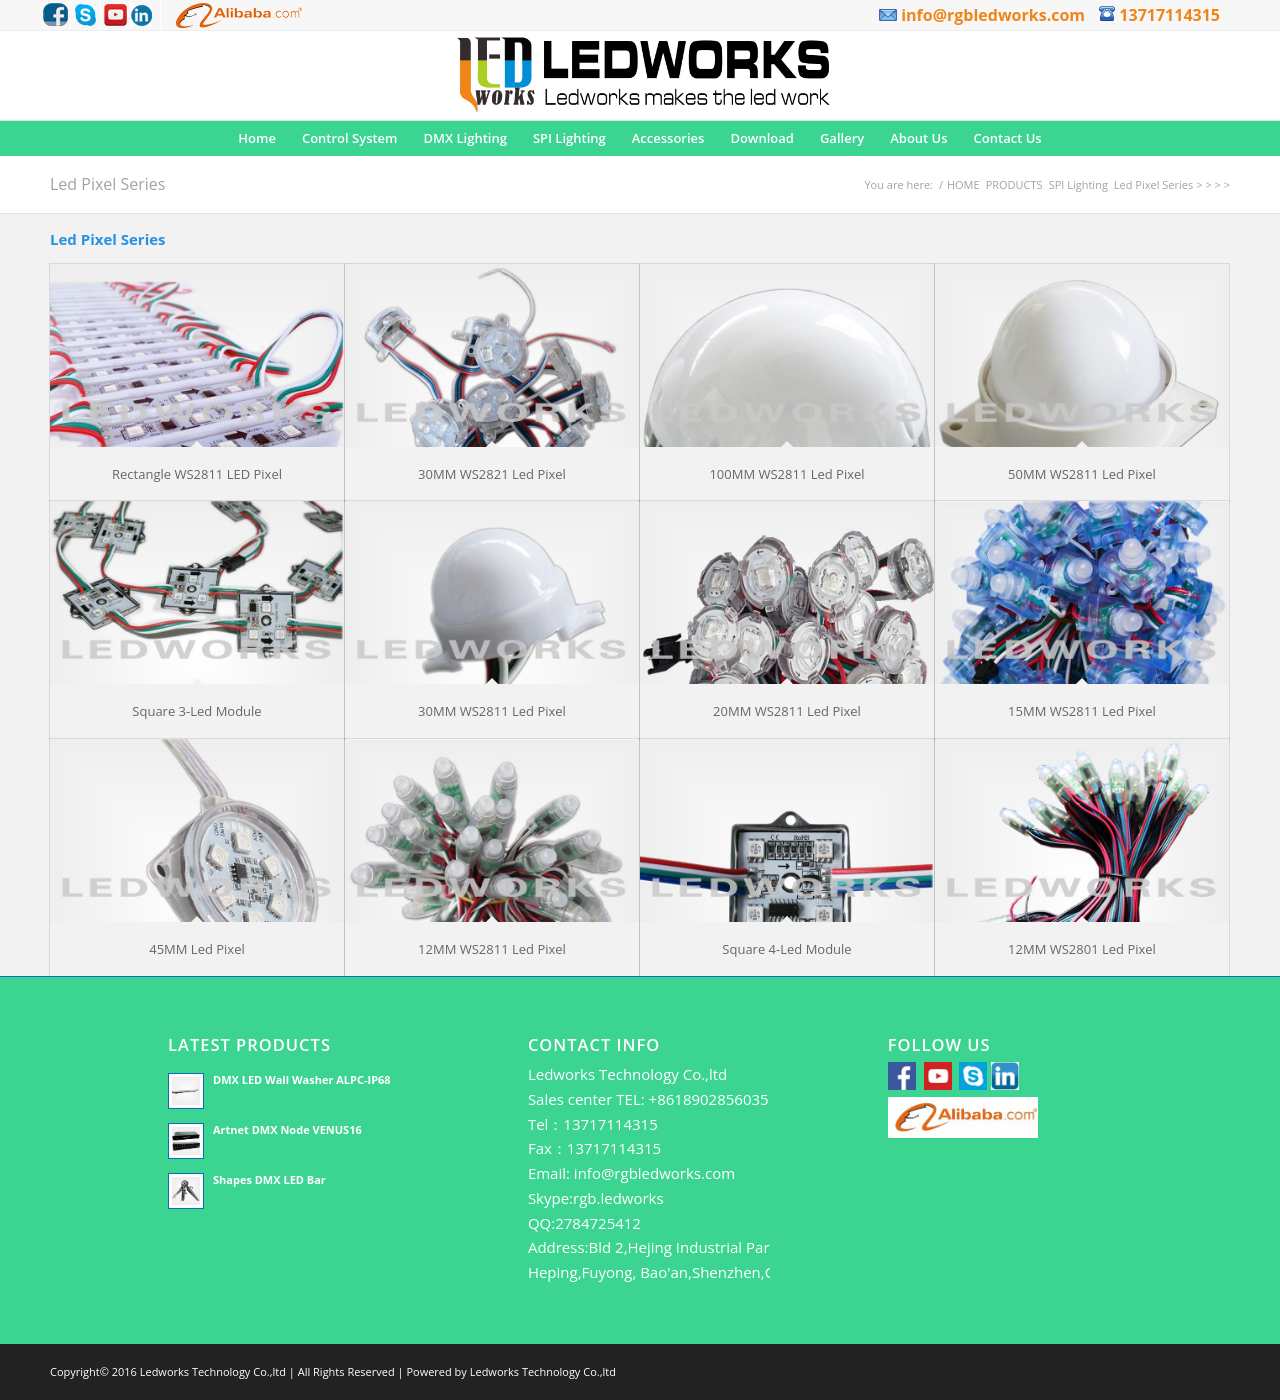 The width and height of the screenshot is (1280, 1400). I want to click on Ledworks Technology Co.,ltd, so click(543, 1371).